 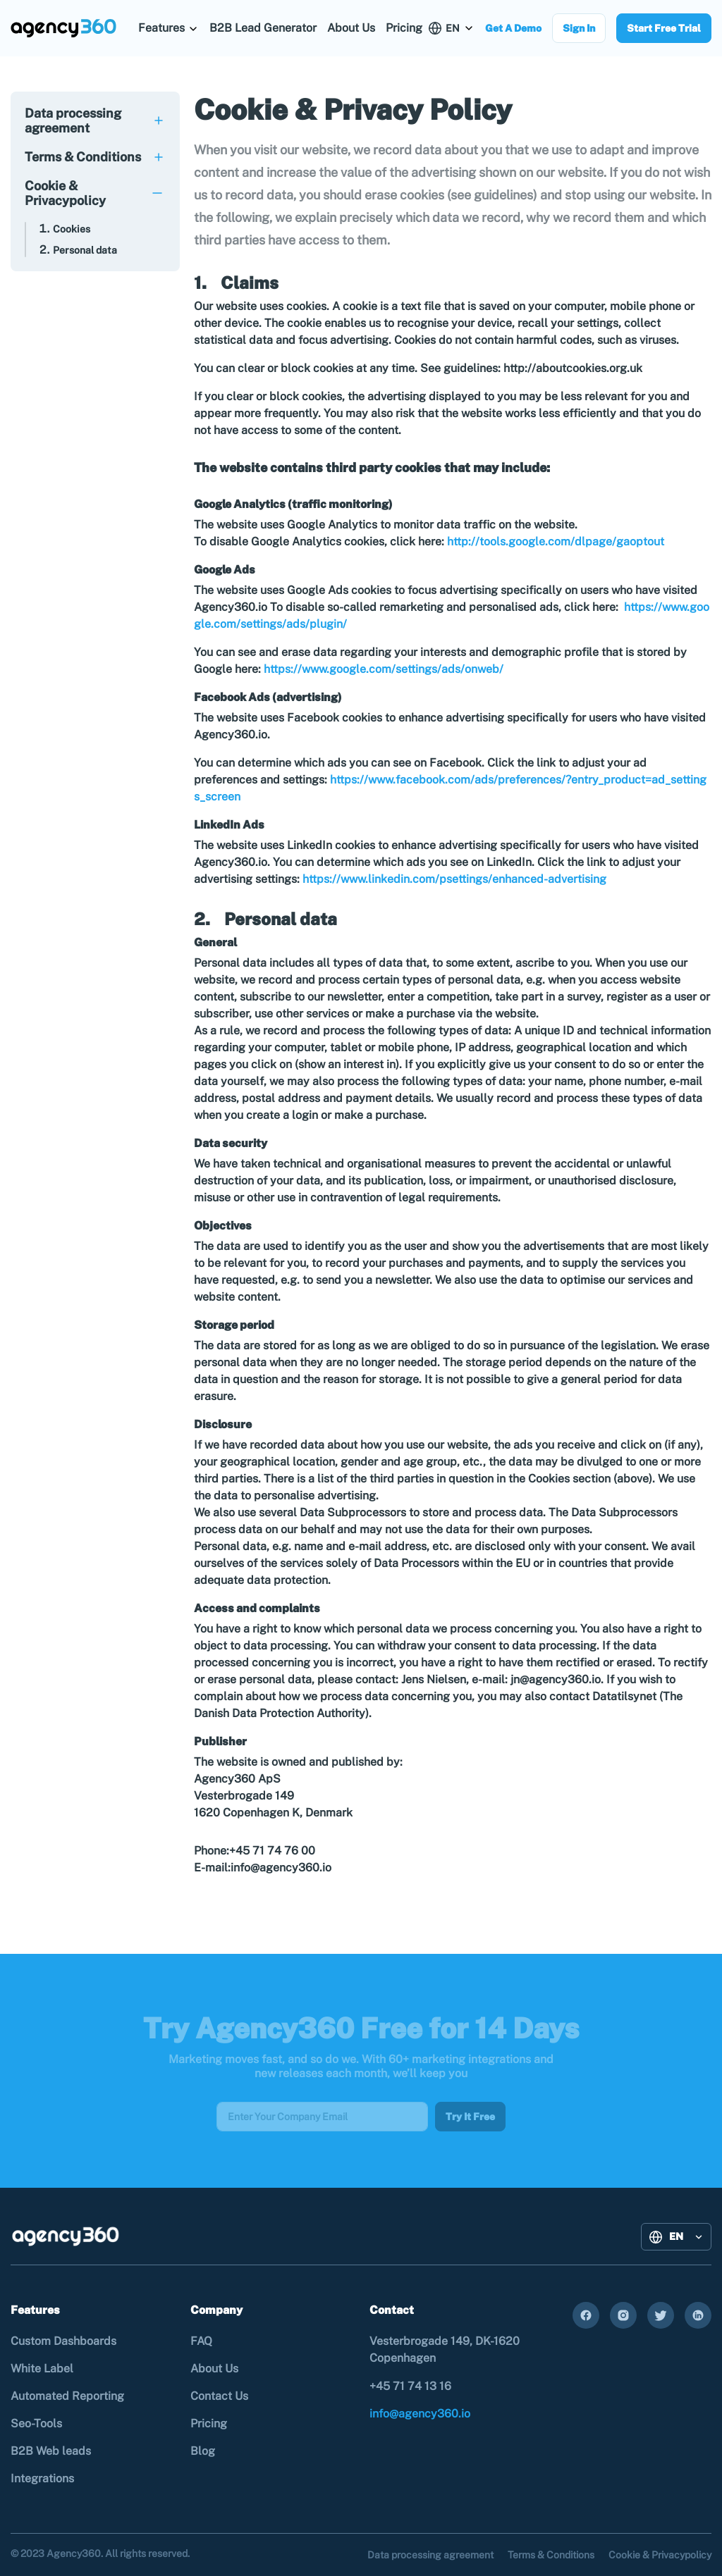 What do you see at coordinates (63, 2341) in the screenshot?
I see `Custom Dashboards` at bounding box center [63, 2341].